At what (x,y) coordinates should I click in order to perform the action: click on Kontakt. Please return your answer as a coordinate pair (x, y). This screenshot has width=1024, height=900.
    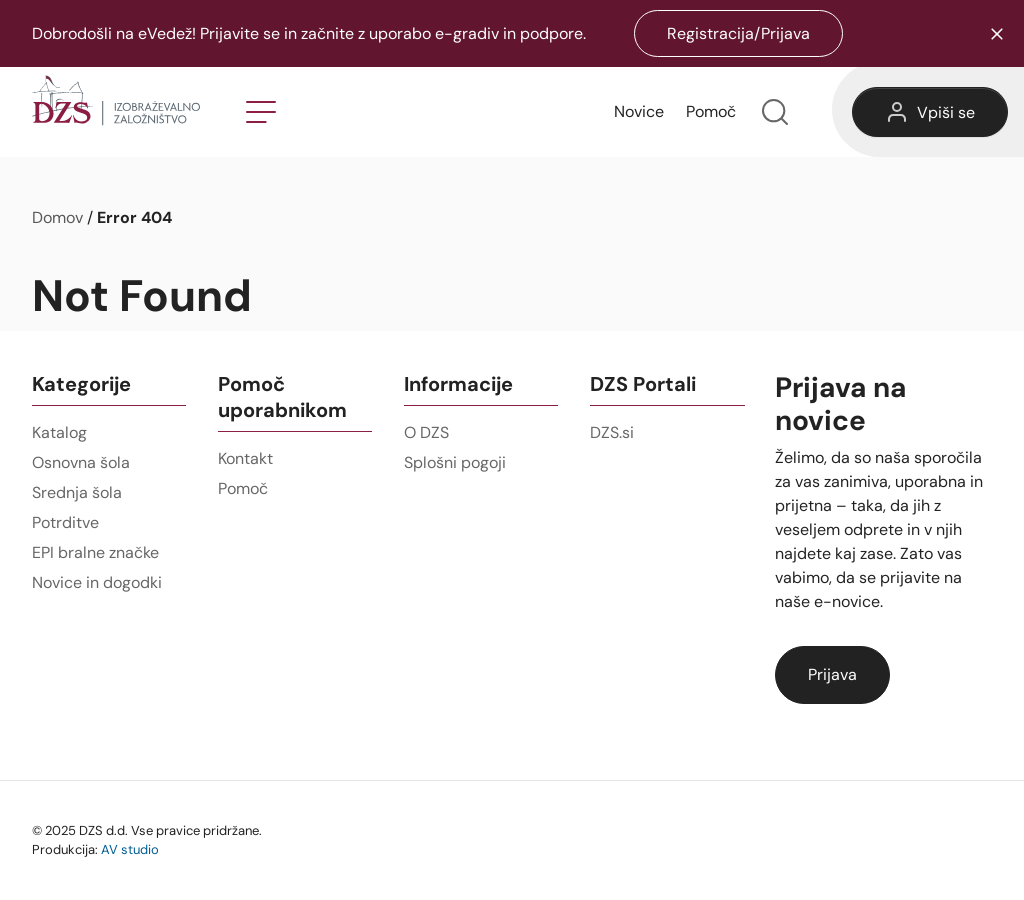
    Looking at the image, I should click on (245, 458).